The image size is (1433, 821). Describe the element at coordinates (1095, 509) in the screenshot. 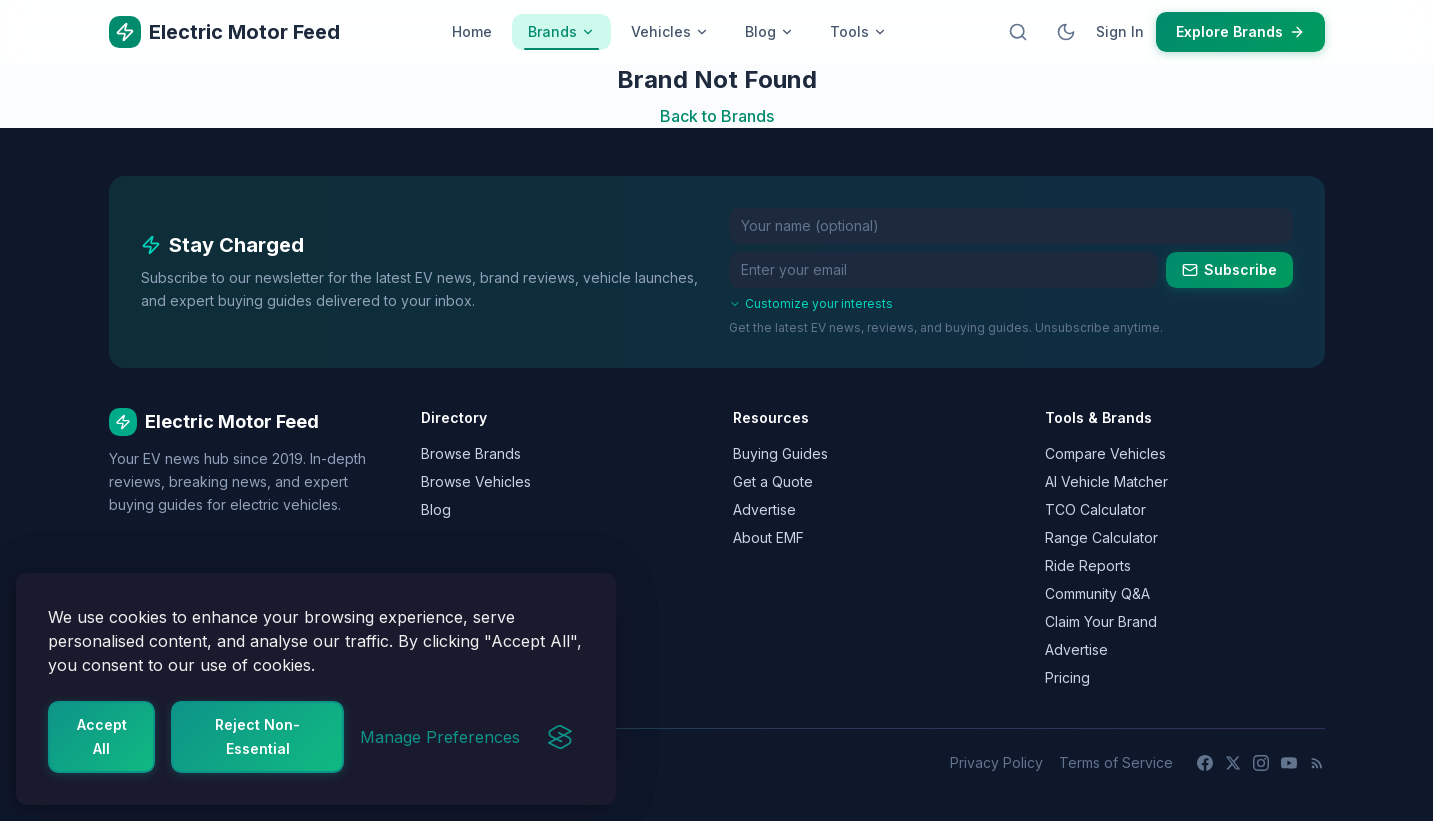

I see `TCO Calculator` at that location.